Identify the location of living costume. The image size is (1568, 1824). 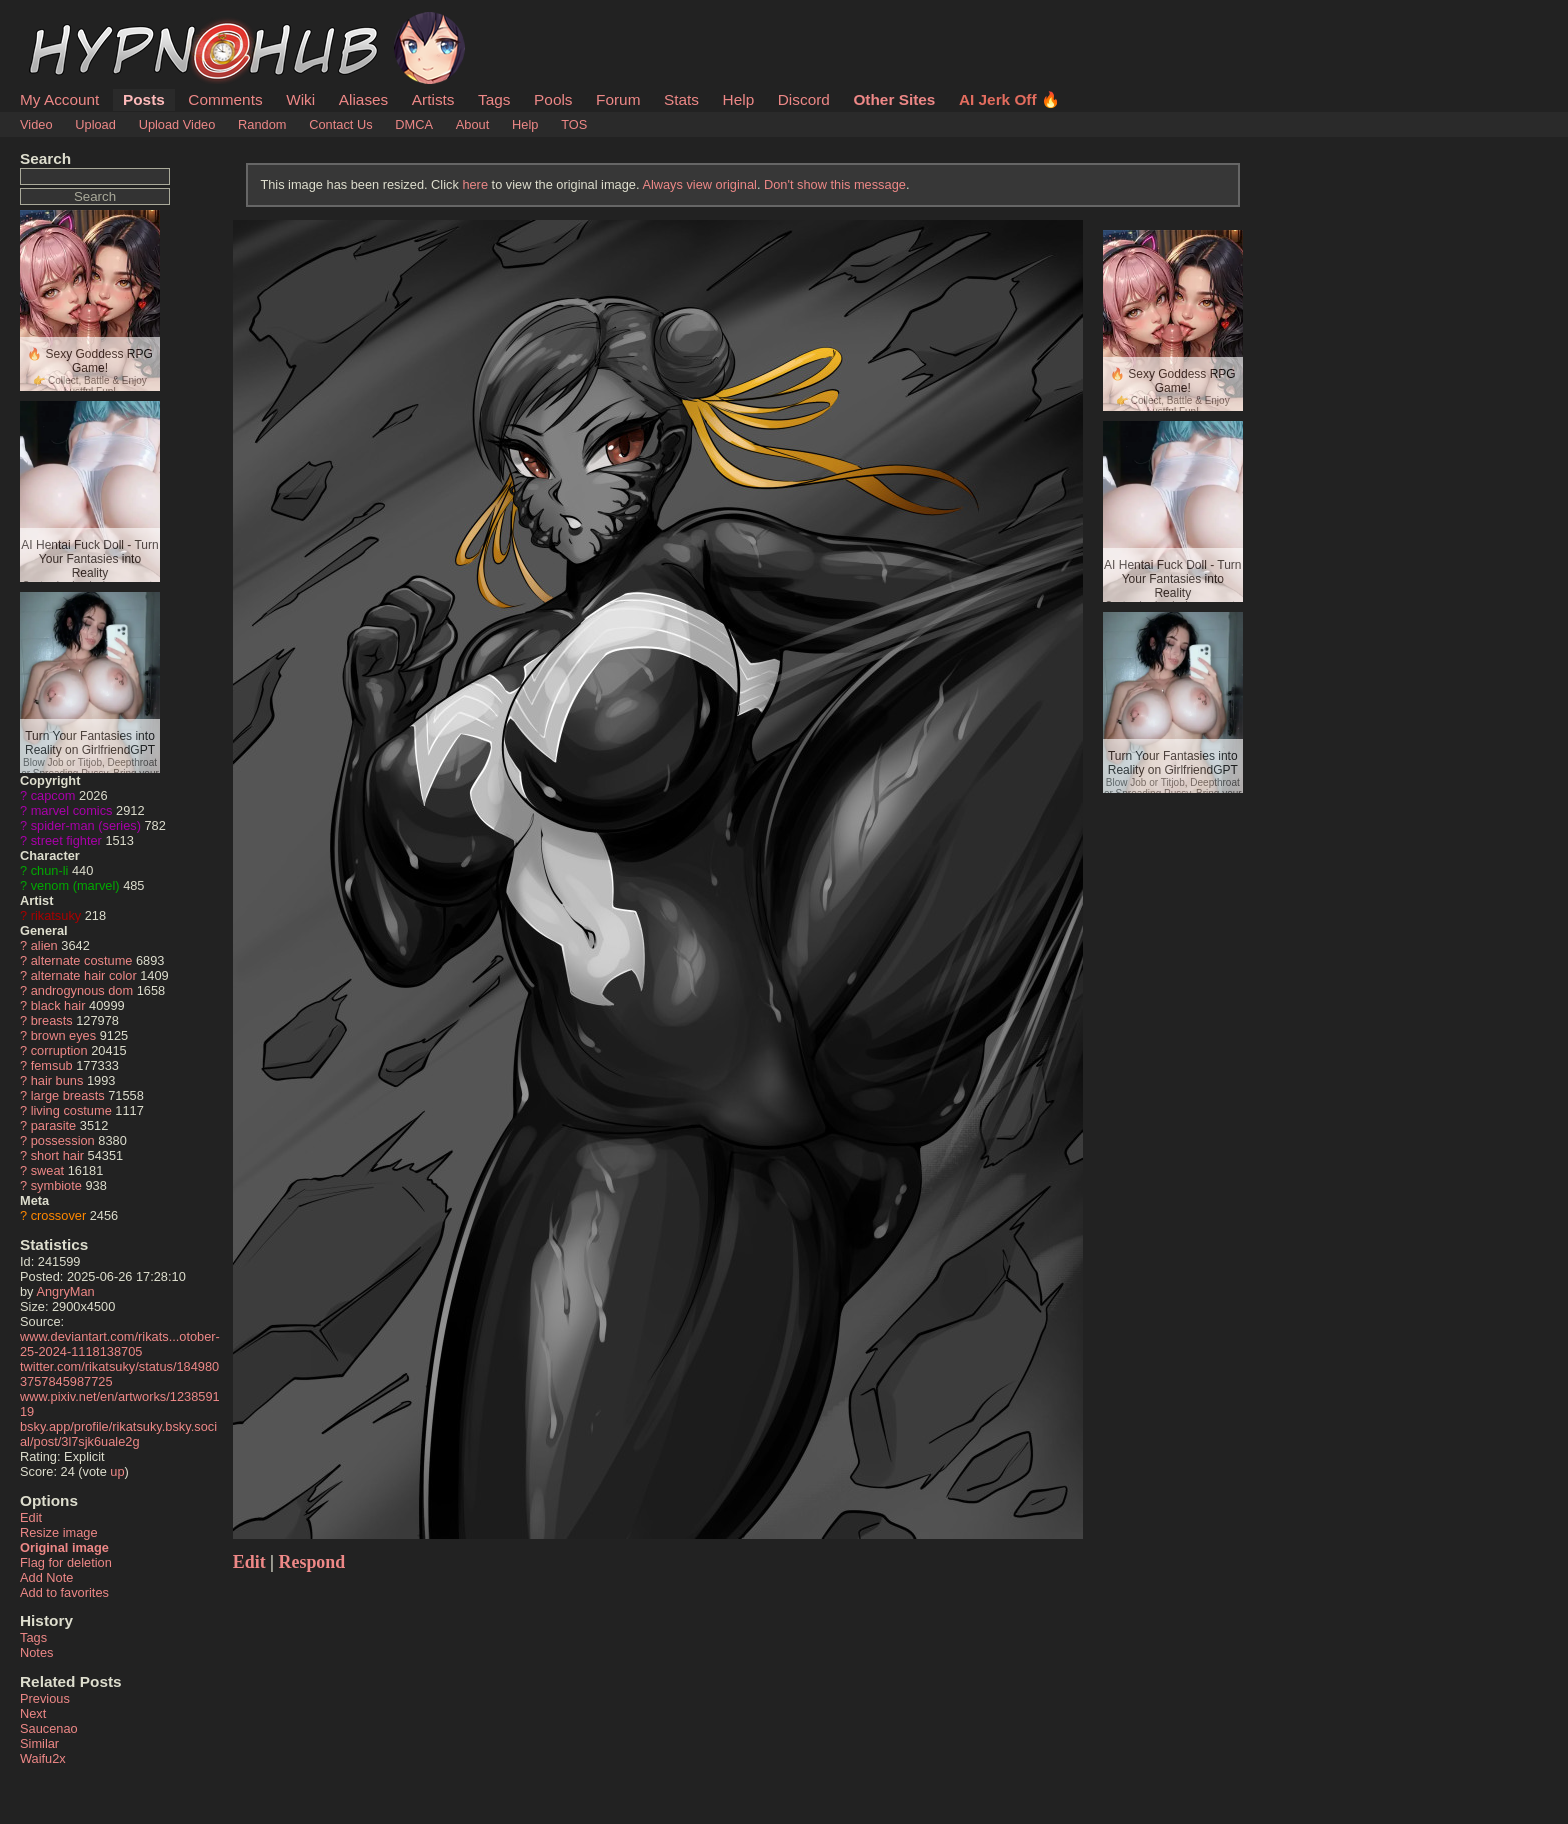
(71, 1110).